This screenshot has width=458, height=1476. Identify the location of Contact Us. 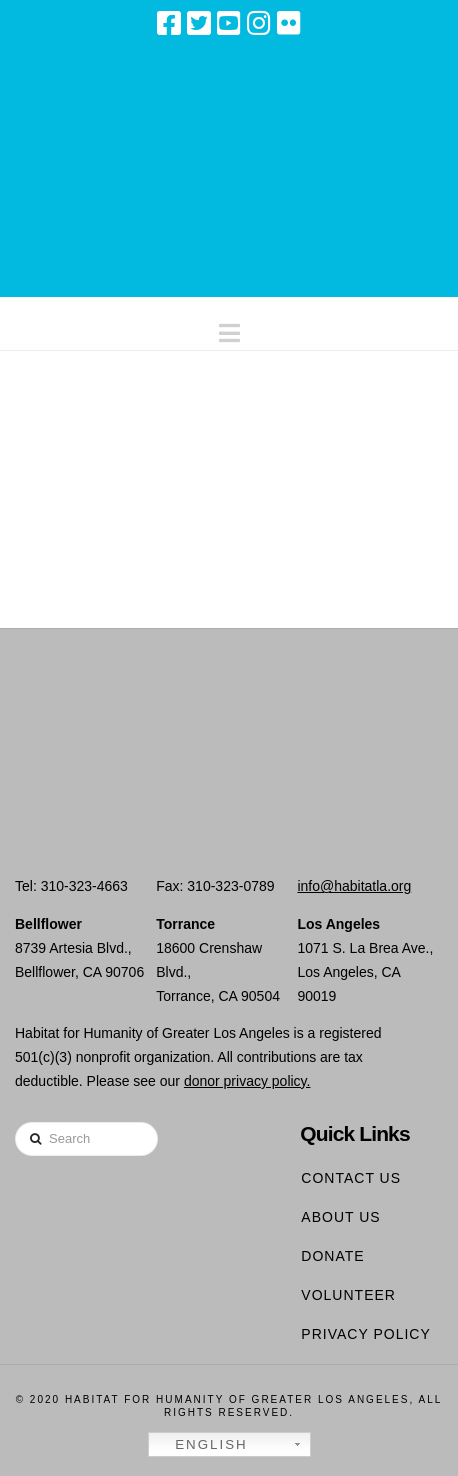
(351, 1178).